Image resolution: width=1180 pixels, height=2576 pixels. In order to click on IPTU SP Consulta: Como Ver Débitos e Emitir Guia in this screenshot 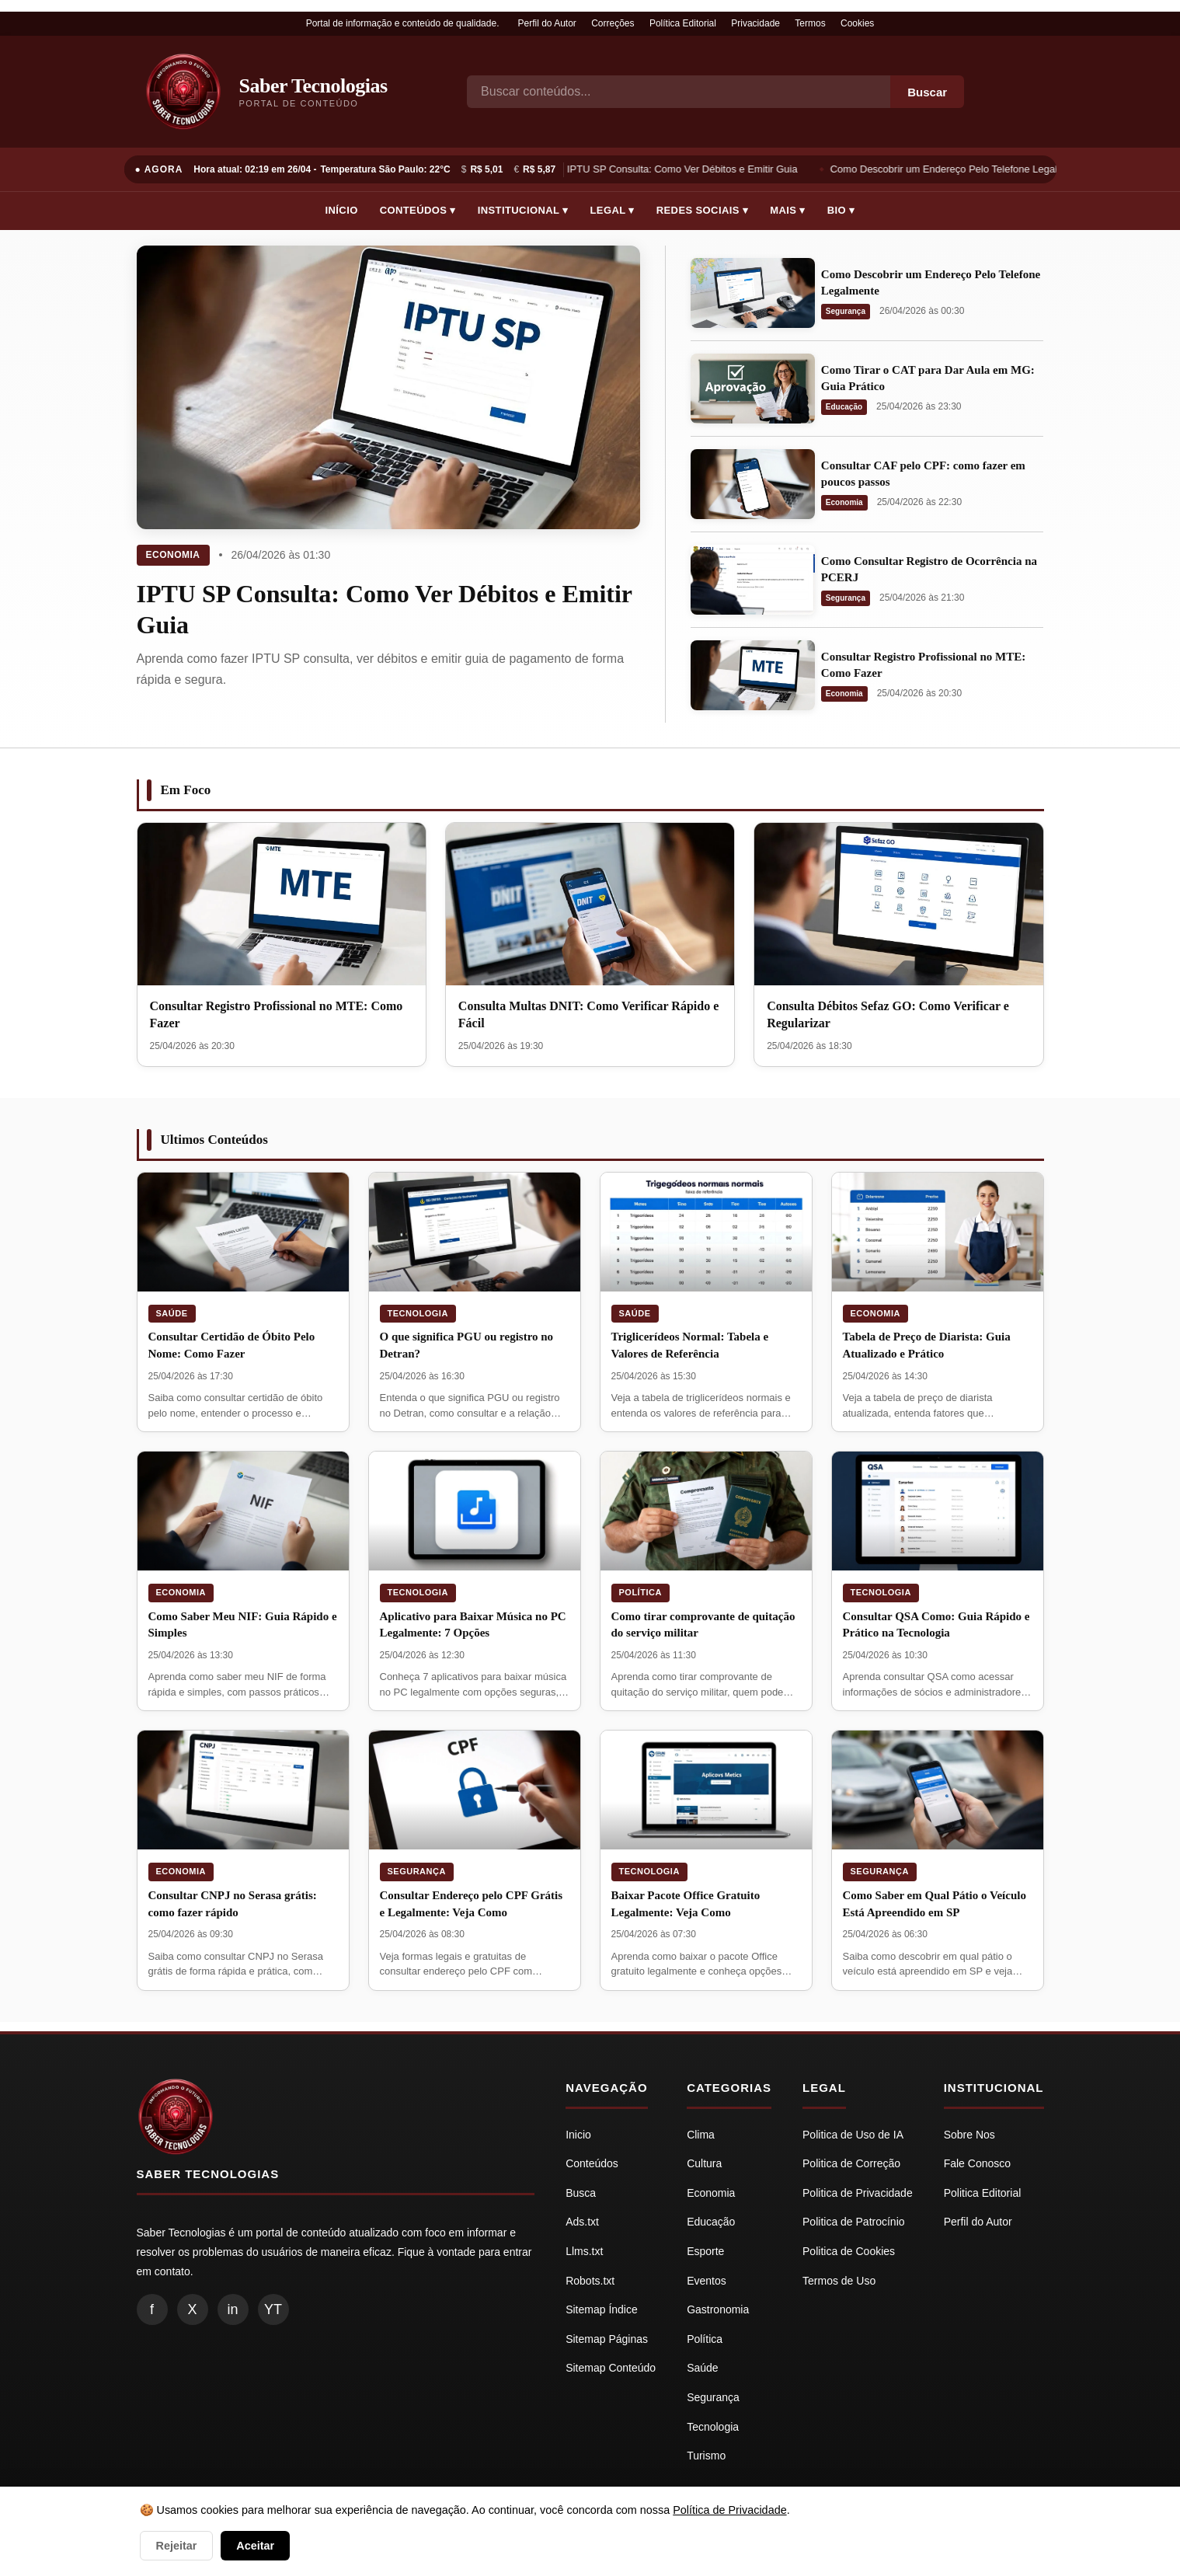, I will do `click(684, 169)`.